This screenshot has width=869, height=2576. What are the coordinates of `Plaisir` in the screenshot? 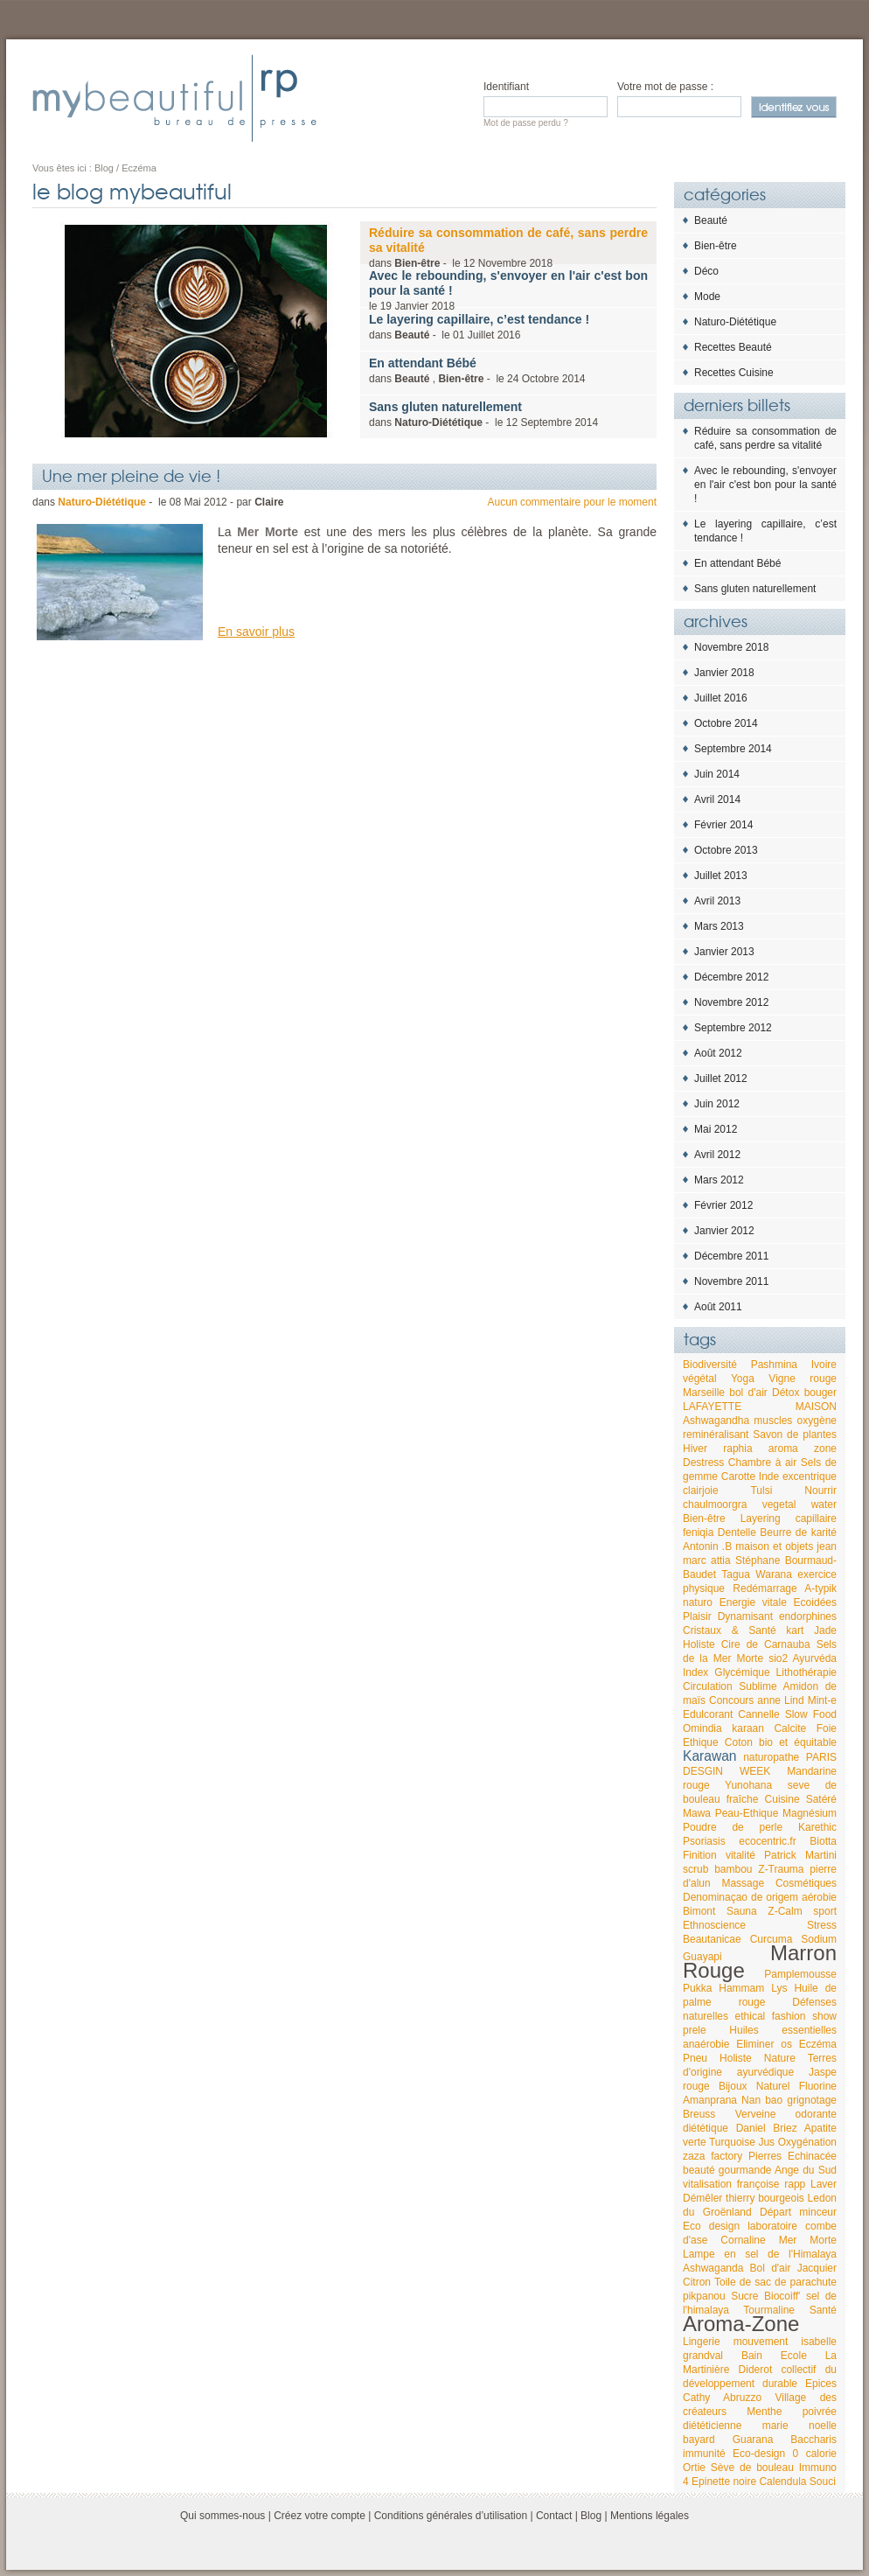 It's located at (697, 1616).